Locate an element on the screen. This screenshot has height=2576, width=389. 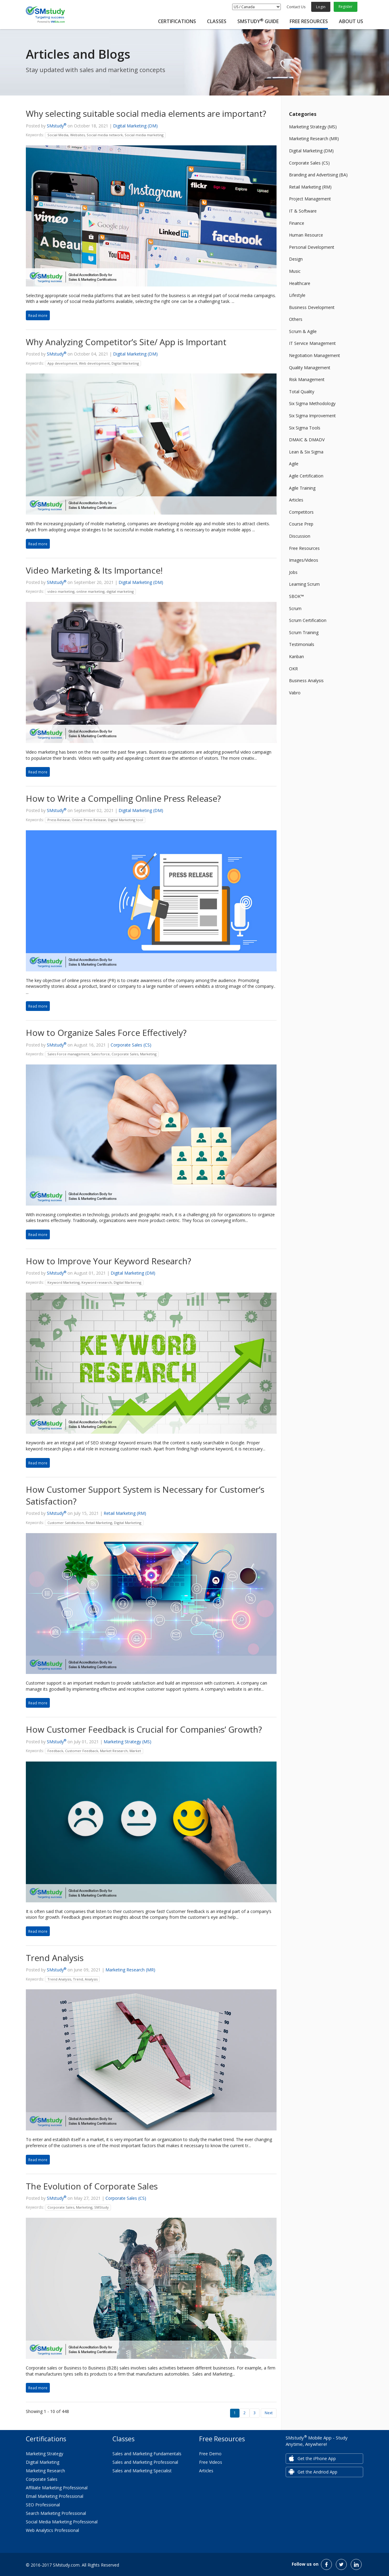
SMstudy Guide is located at coordinates (258, 21).